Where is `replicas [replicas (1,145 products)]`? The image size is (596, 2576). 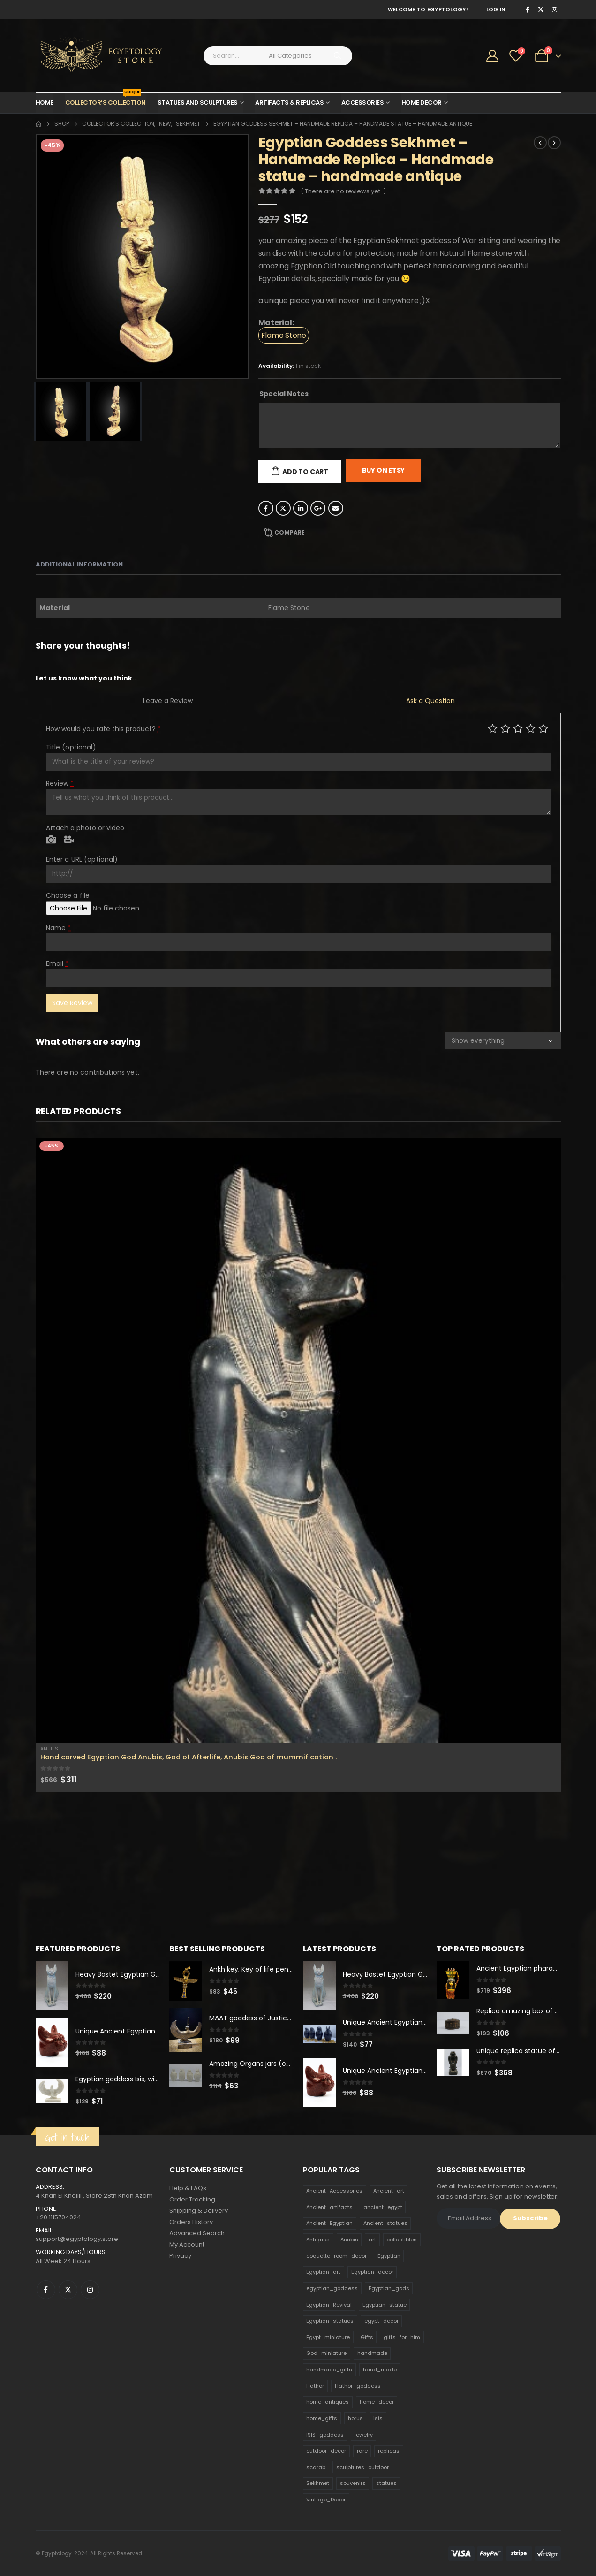 replicas [replicas (1,145 products)] is located at coordinates (389, 2450).